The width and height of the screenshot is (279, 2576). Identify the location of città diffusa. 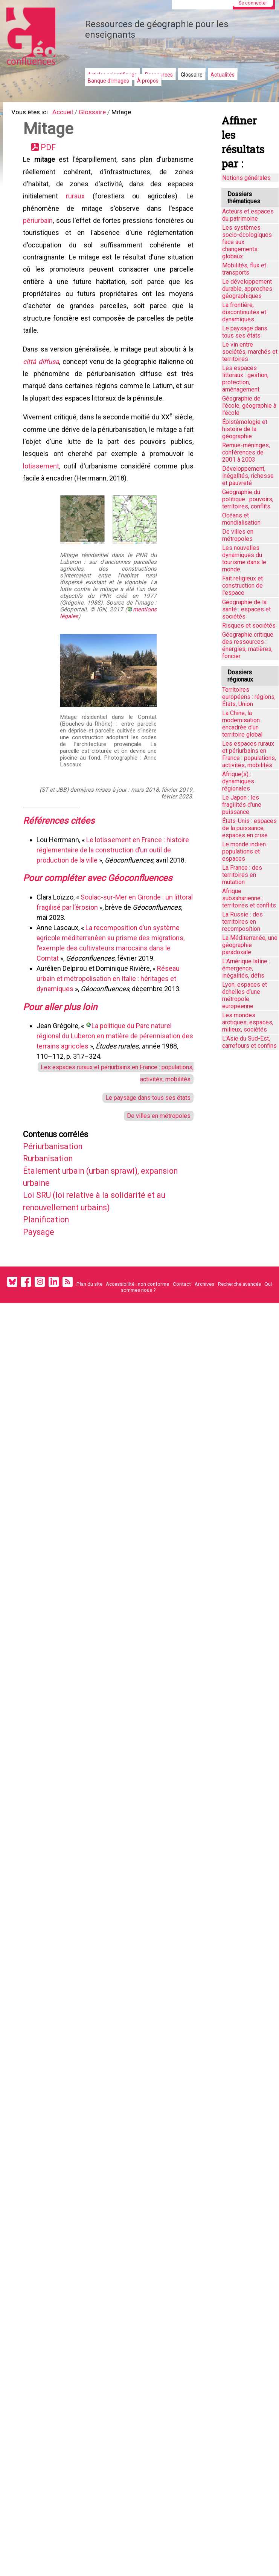
(42, 379).